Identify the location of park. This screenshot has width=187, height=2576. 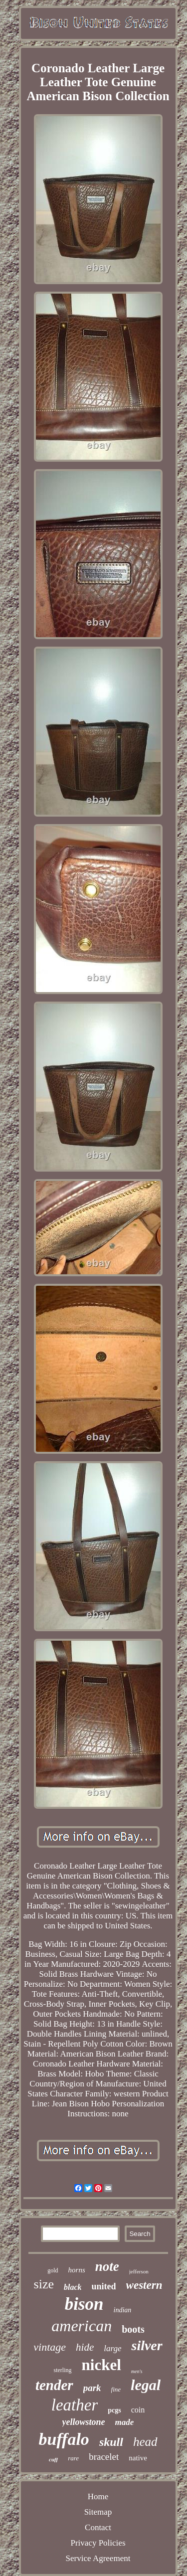
(92, 2388).